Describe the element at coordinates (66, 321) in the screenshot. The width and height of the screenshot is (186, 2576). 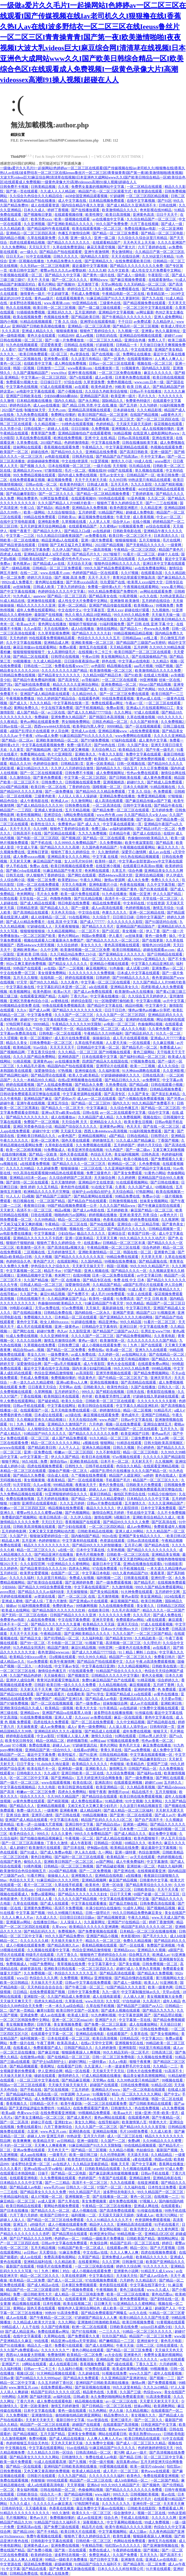
I see `丁香 久久 综合` at that location.